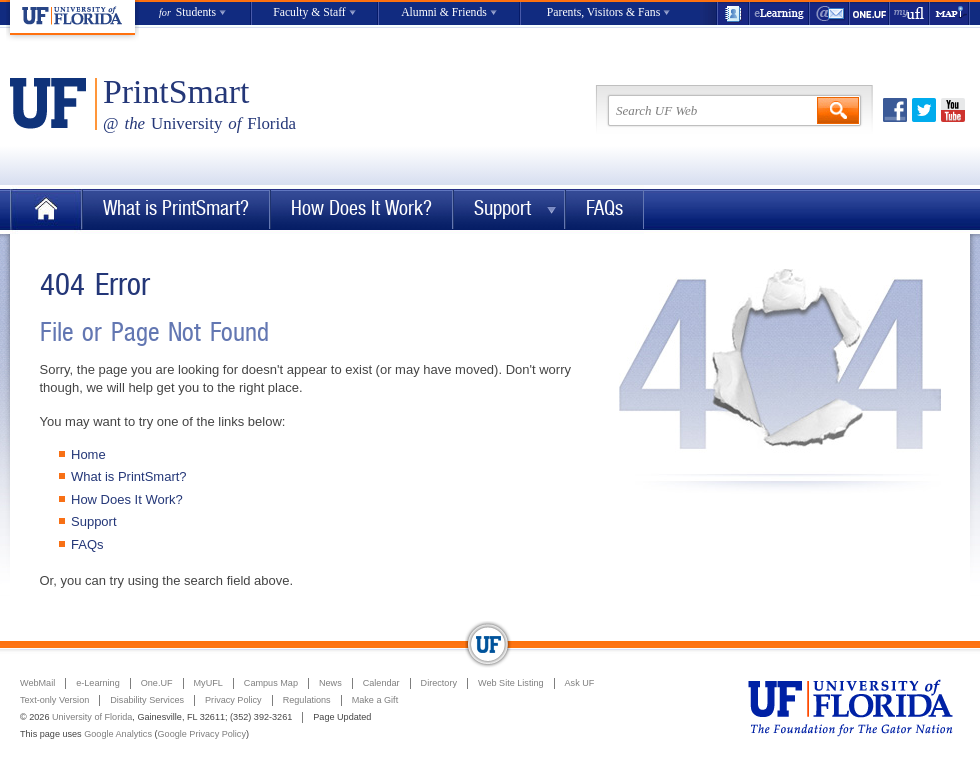  What do you see at coordinates (118, 734) in the screenshot?
I see `Google Analytics` at bounding box center [118, 734].